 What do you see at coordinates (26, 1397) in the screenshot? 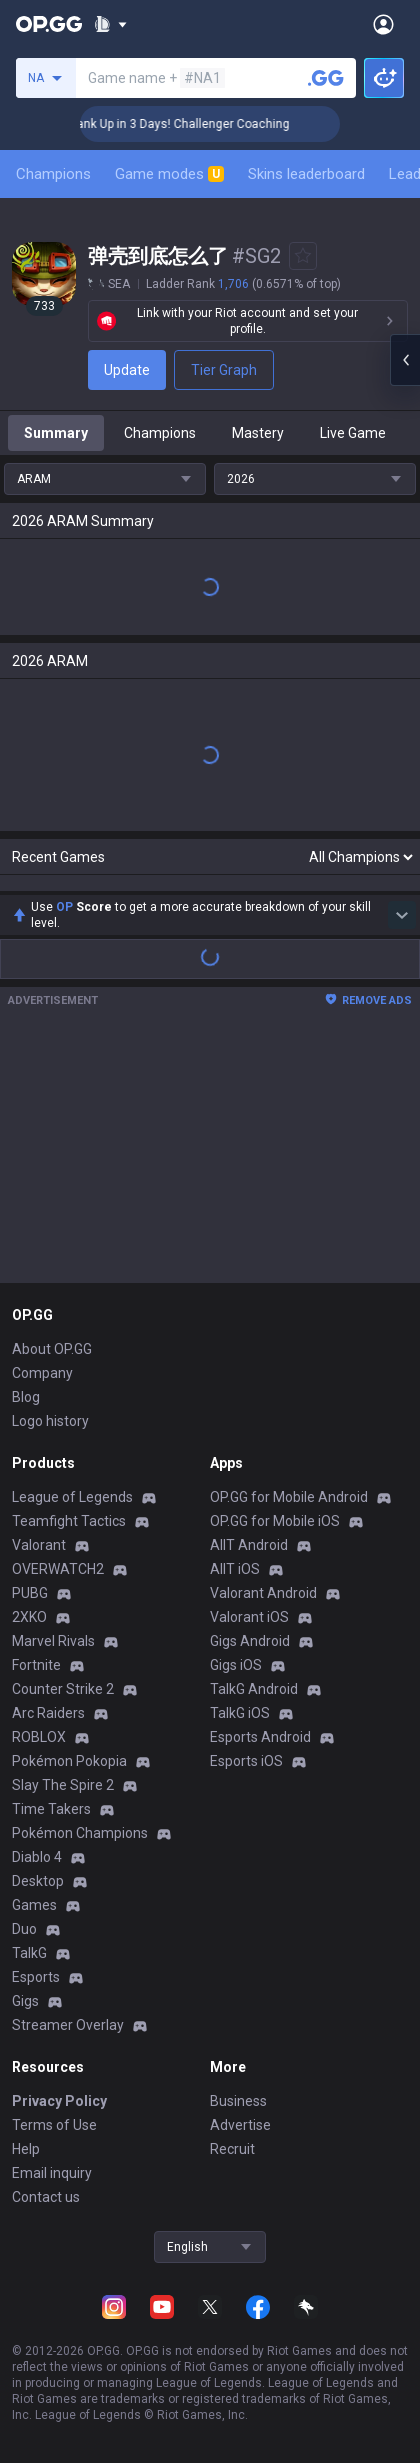
I see `Blog` at bounding box center [26, 1397].